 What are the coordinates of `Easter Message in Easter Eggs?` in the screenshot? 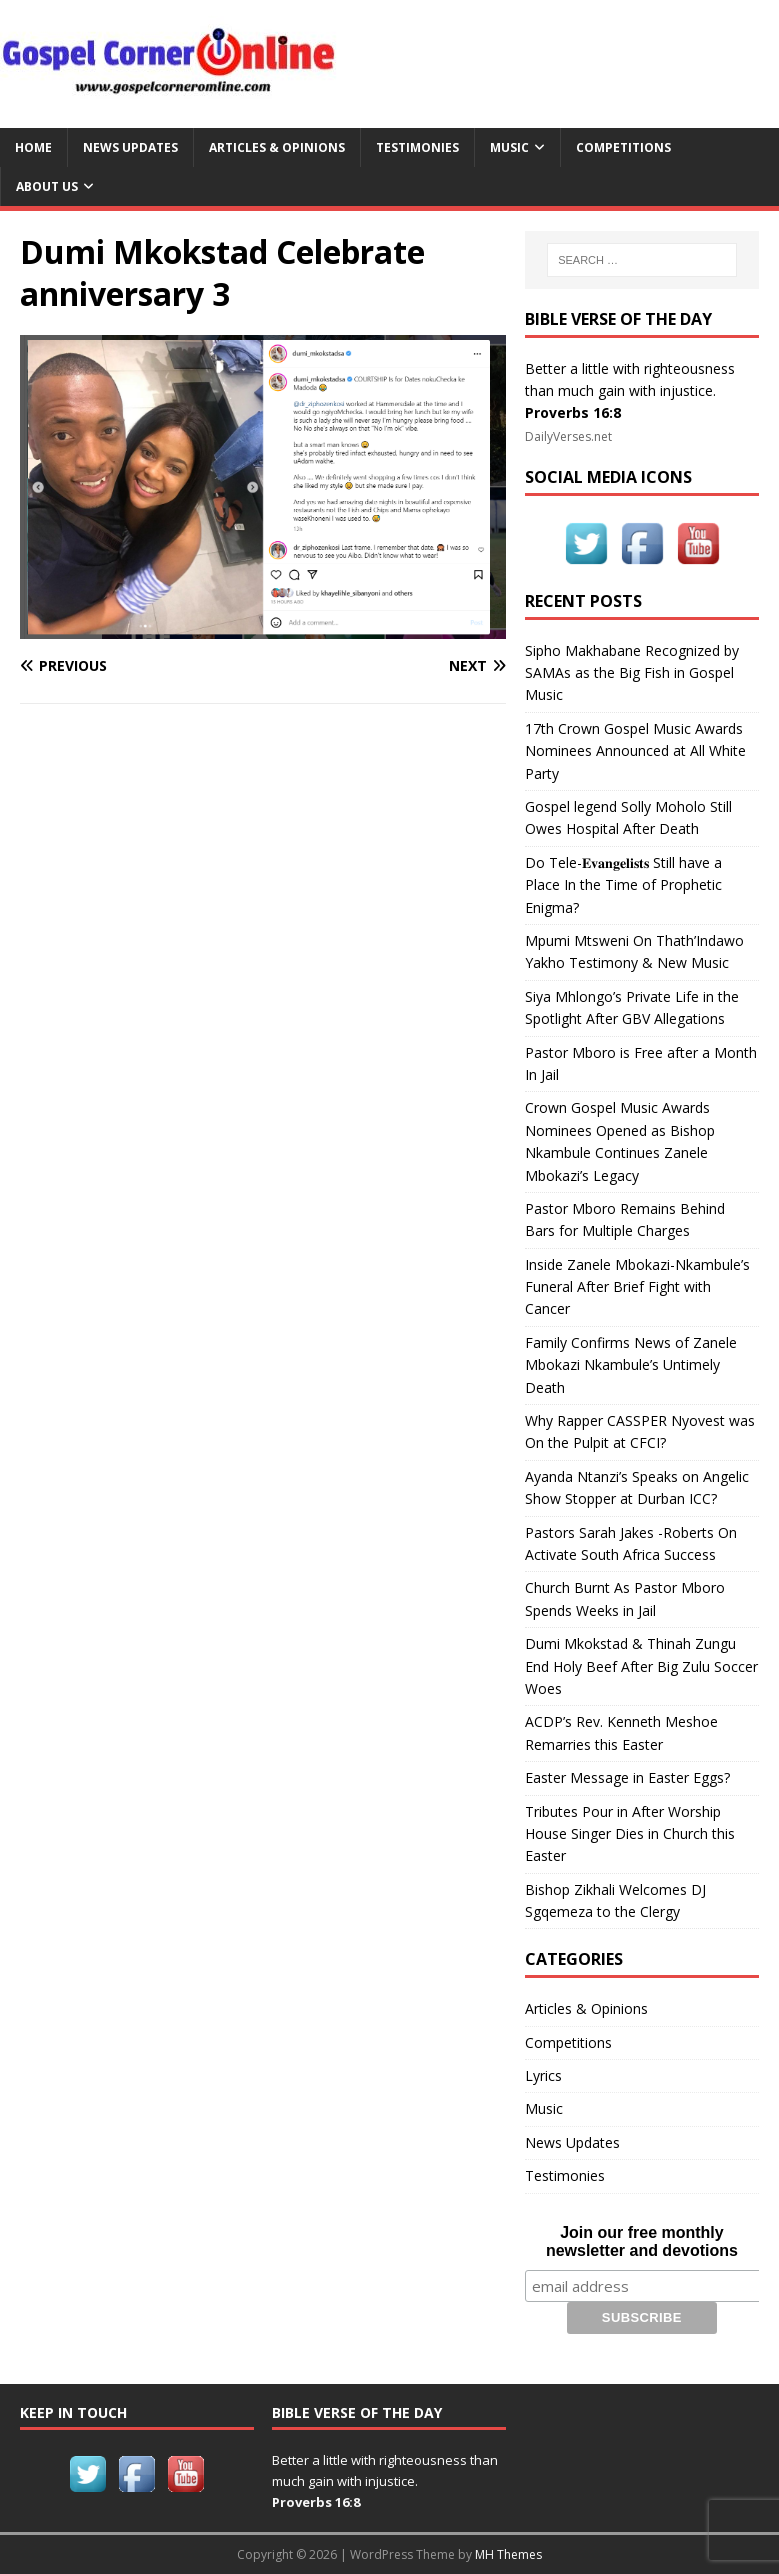 It's located at (627, 1777).